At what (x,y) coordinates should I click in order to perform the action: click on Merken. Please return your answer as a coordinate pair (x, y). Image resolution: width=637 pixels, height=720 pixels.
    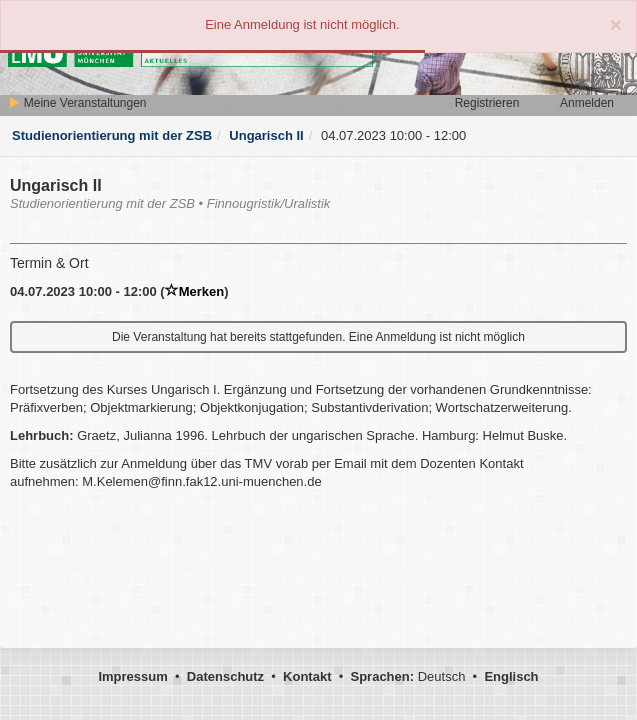
    Looking at the image, I should click on (195, 291).